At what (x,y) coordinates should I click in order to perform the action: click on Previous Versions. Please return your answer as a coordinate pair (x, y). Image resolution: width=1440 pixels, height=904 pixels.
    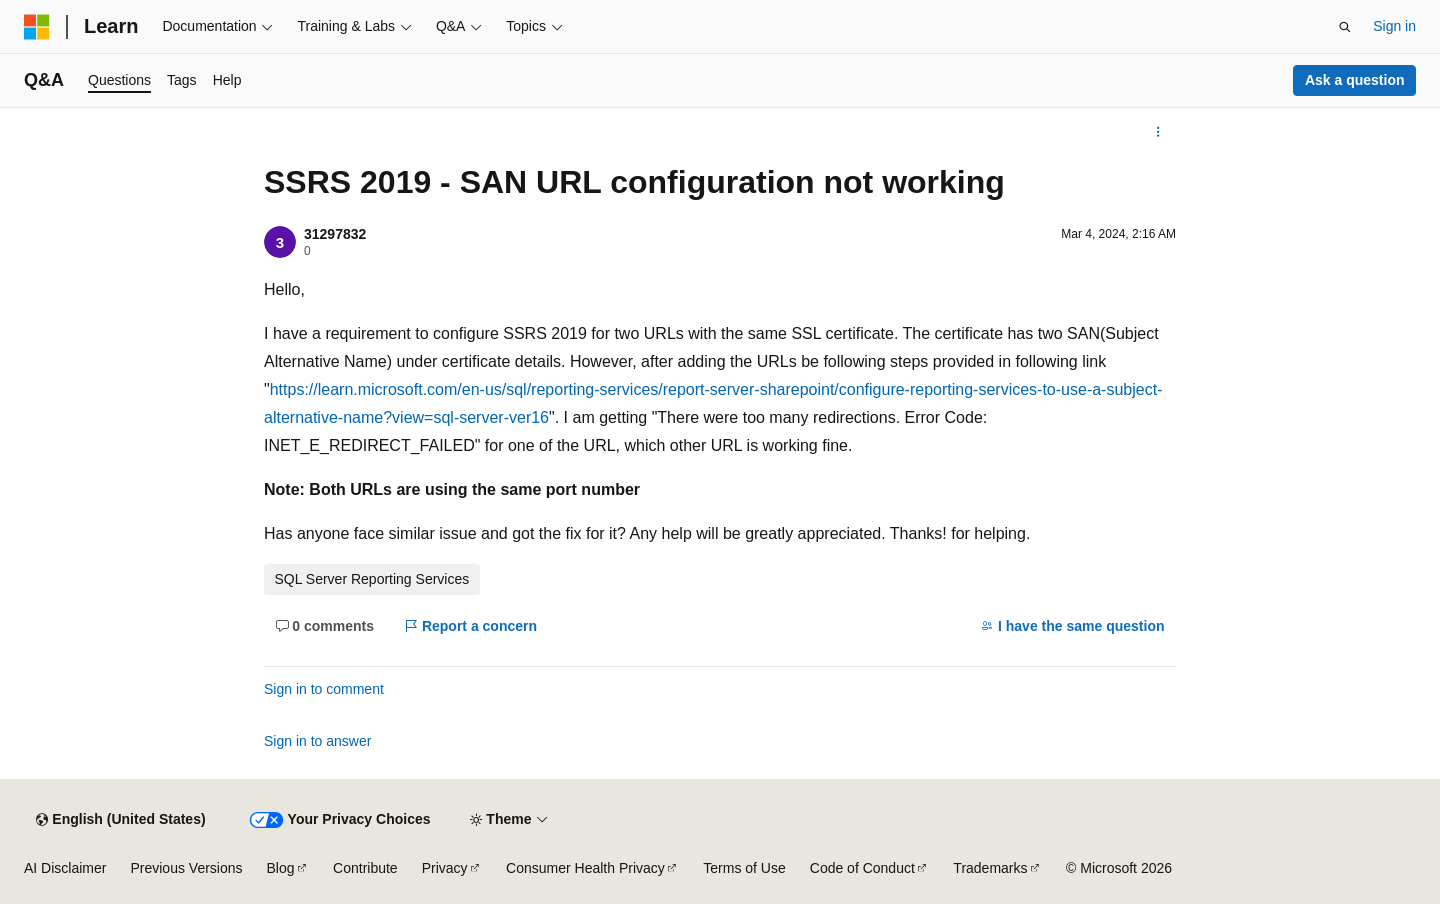
    Looking at the image, I should click on (186, 868).